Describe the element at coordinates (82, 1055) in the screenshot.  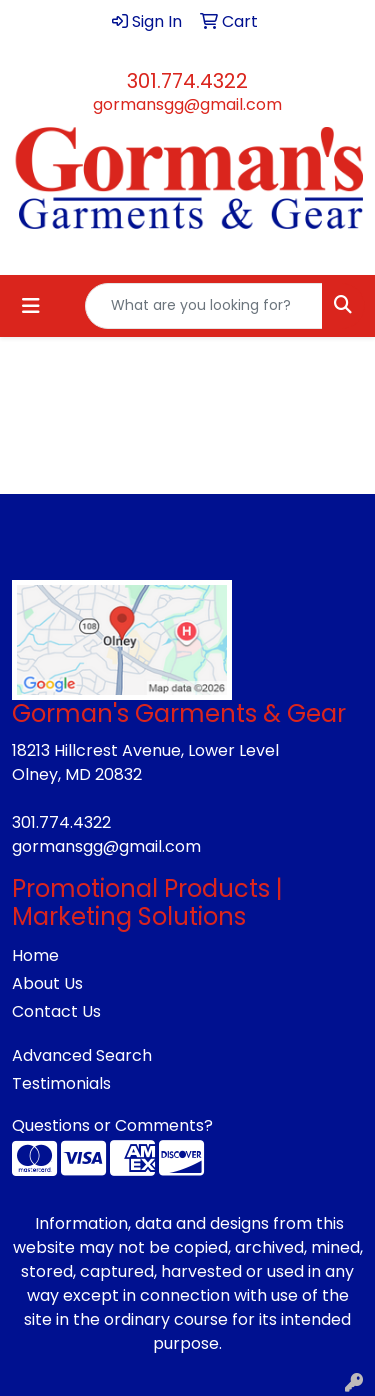
I see `Advanced Search` at that location.